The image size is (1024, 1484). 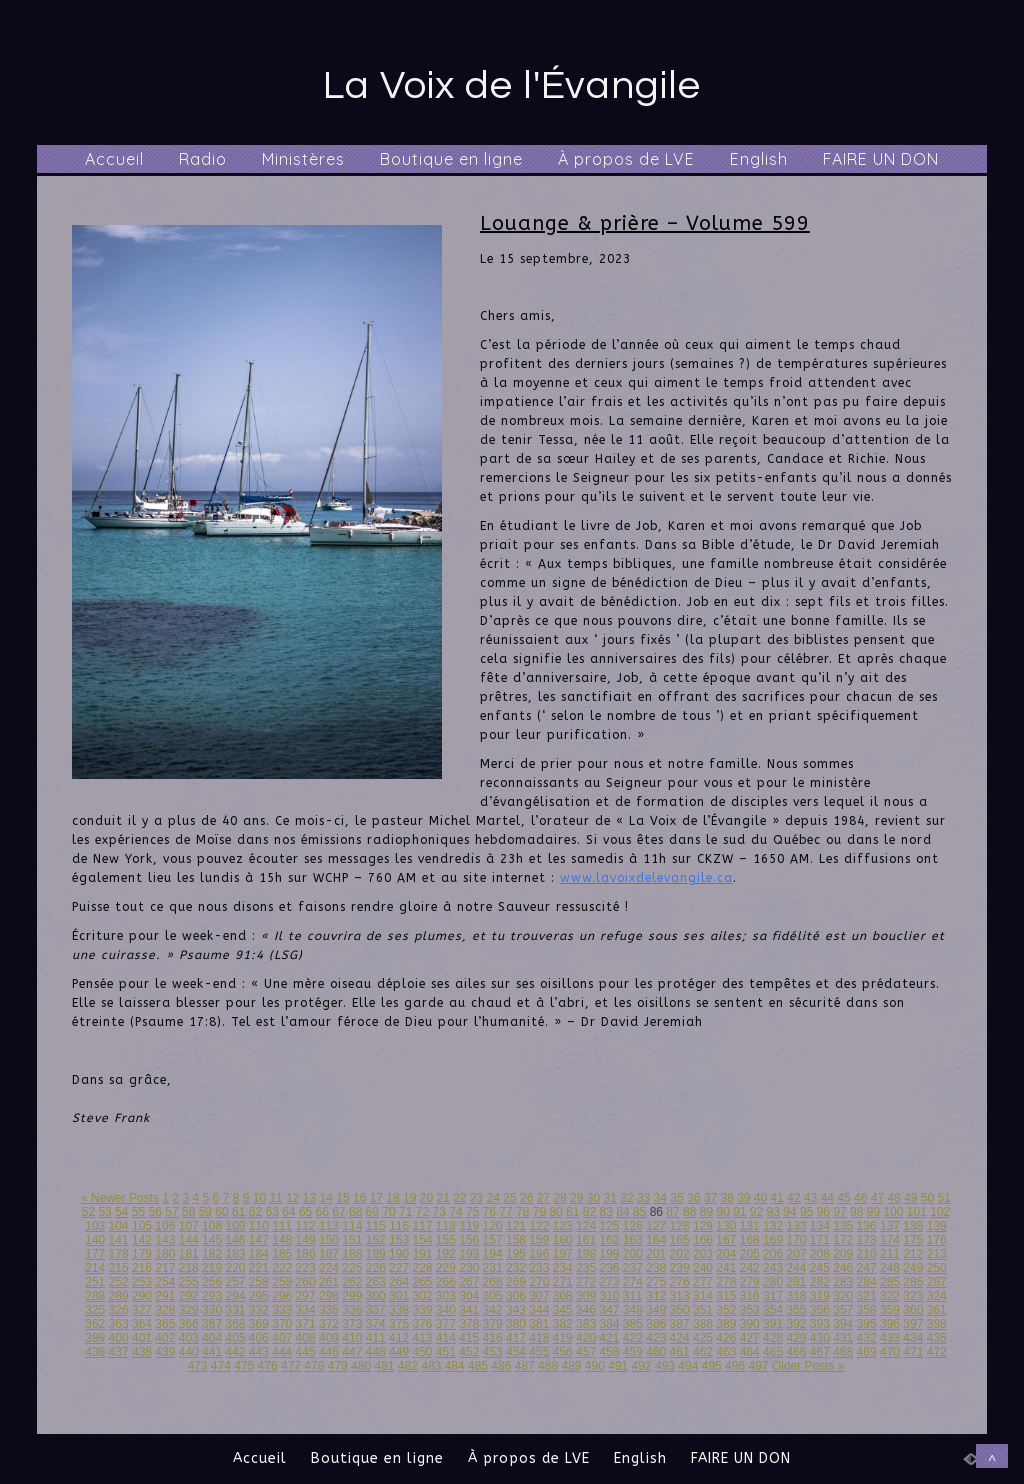 What do you see at coordinates (342, 1198) in the screenshot?
I see `15` at bounding box center [342, 1198].